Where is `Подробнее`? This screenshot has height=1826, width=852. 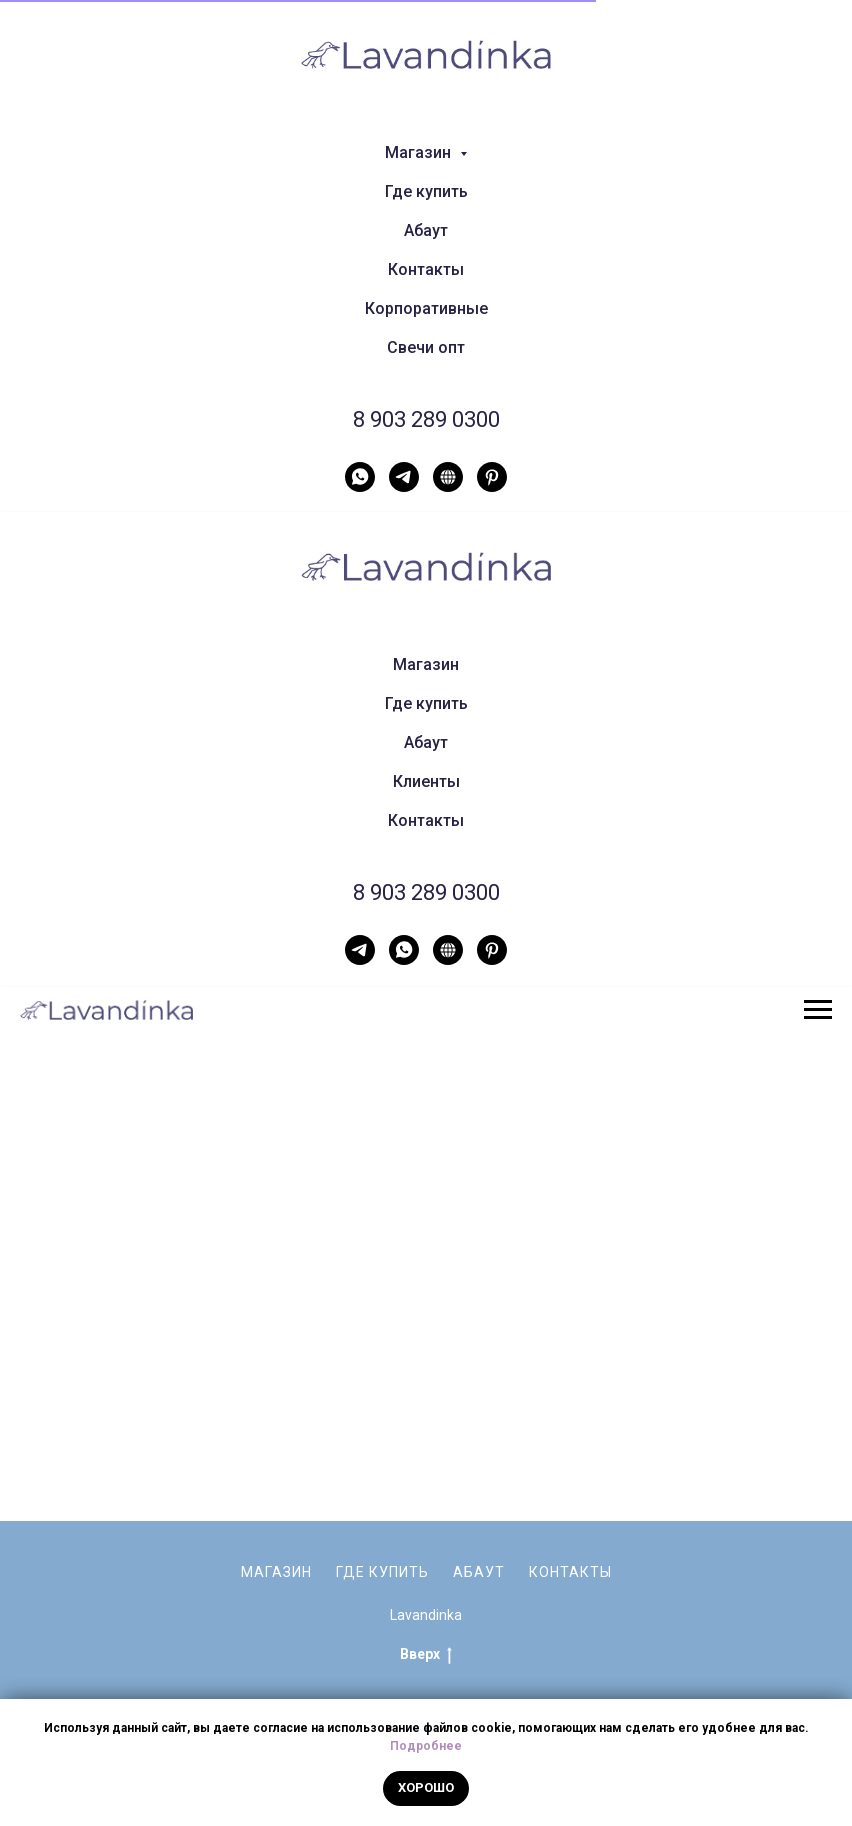 Подробнее is located at coordinates (426, 1746).